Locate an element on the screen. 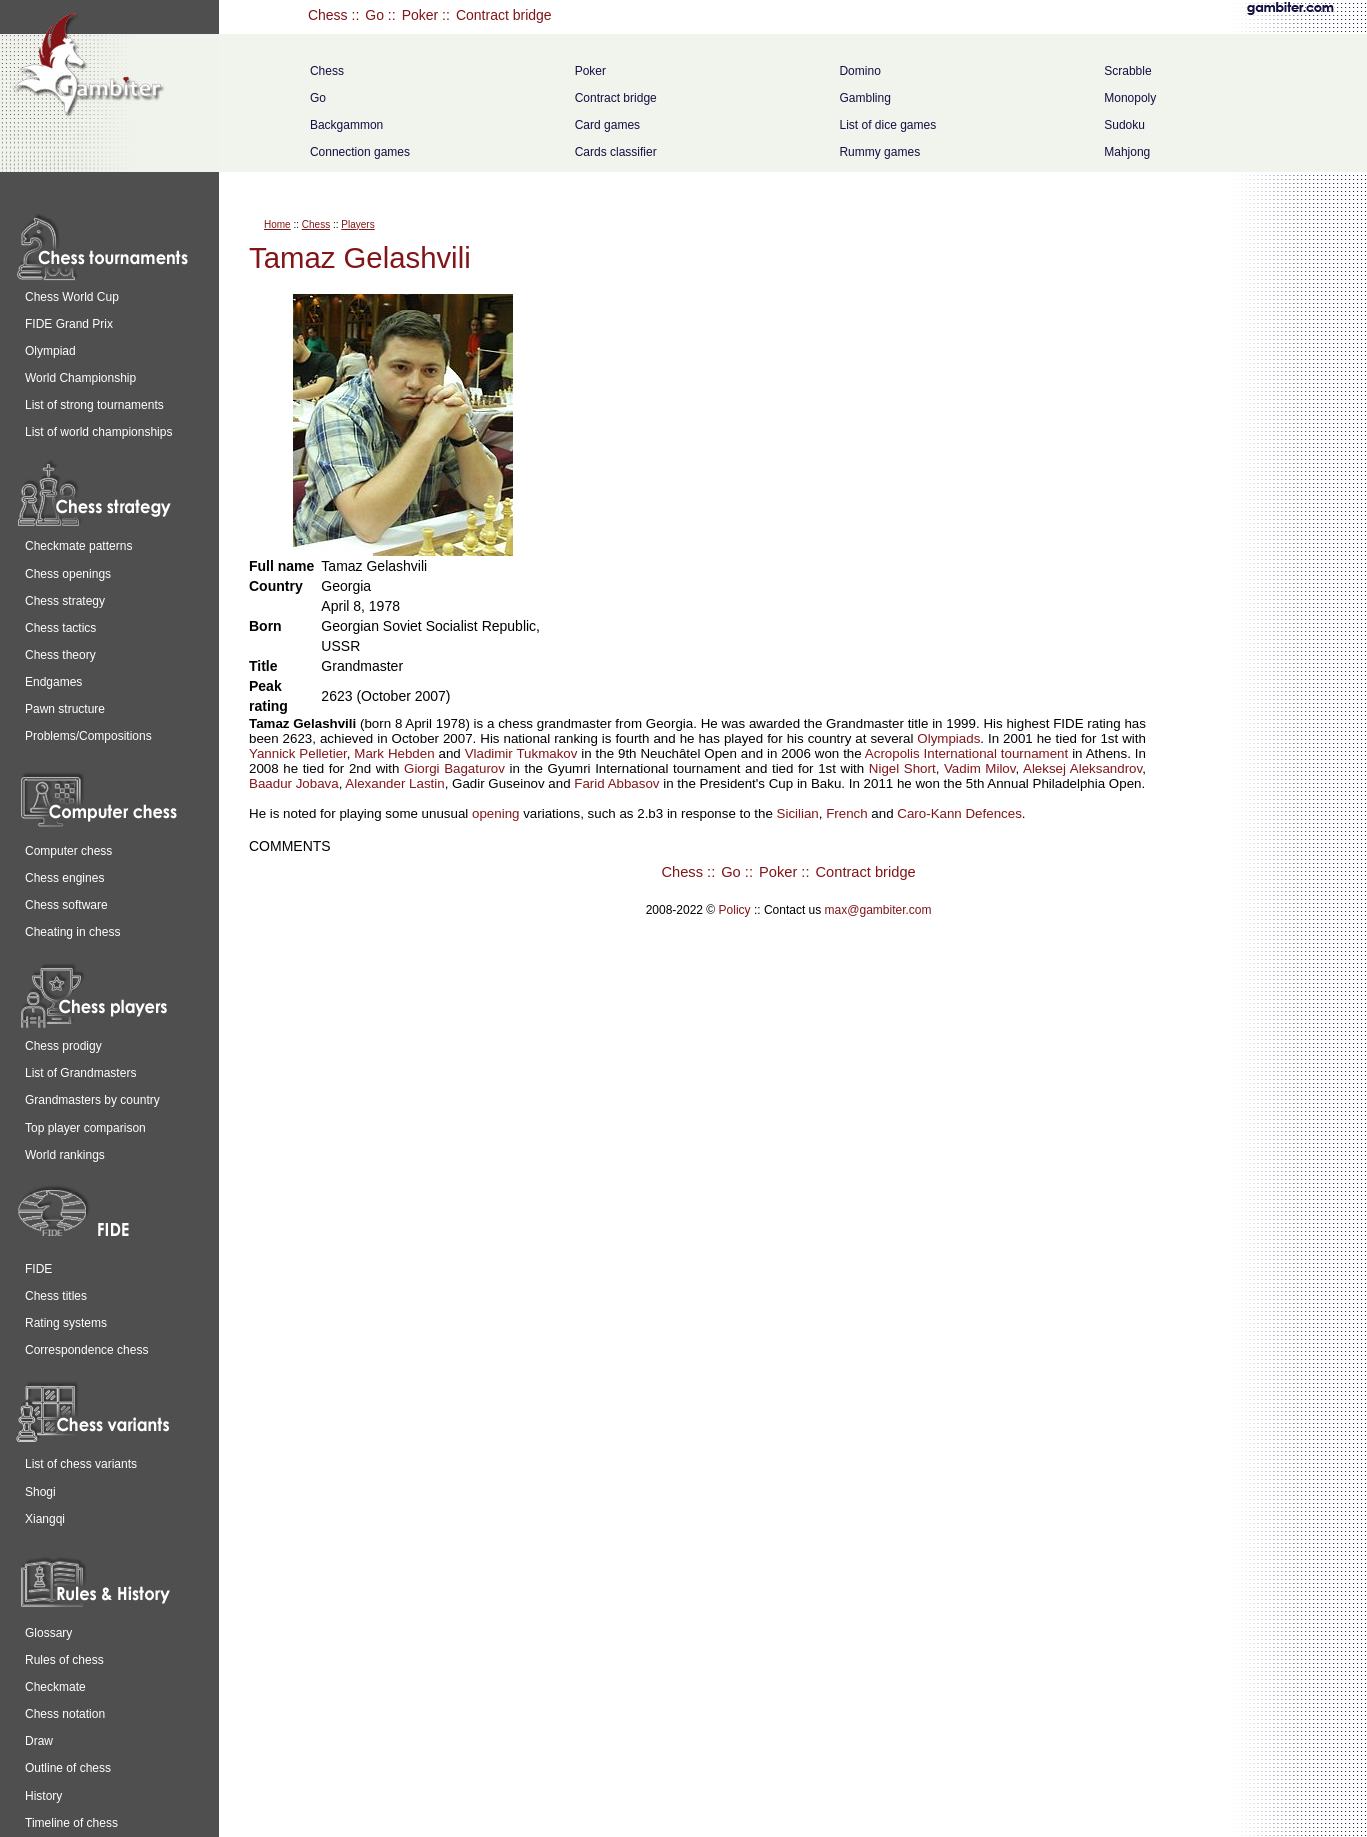  Chess tactics is located at coordinates (60, 628).